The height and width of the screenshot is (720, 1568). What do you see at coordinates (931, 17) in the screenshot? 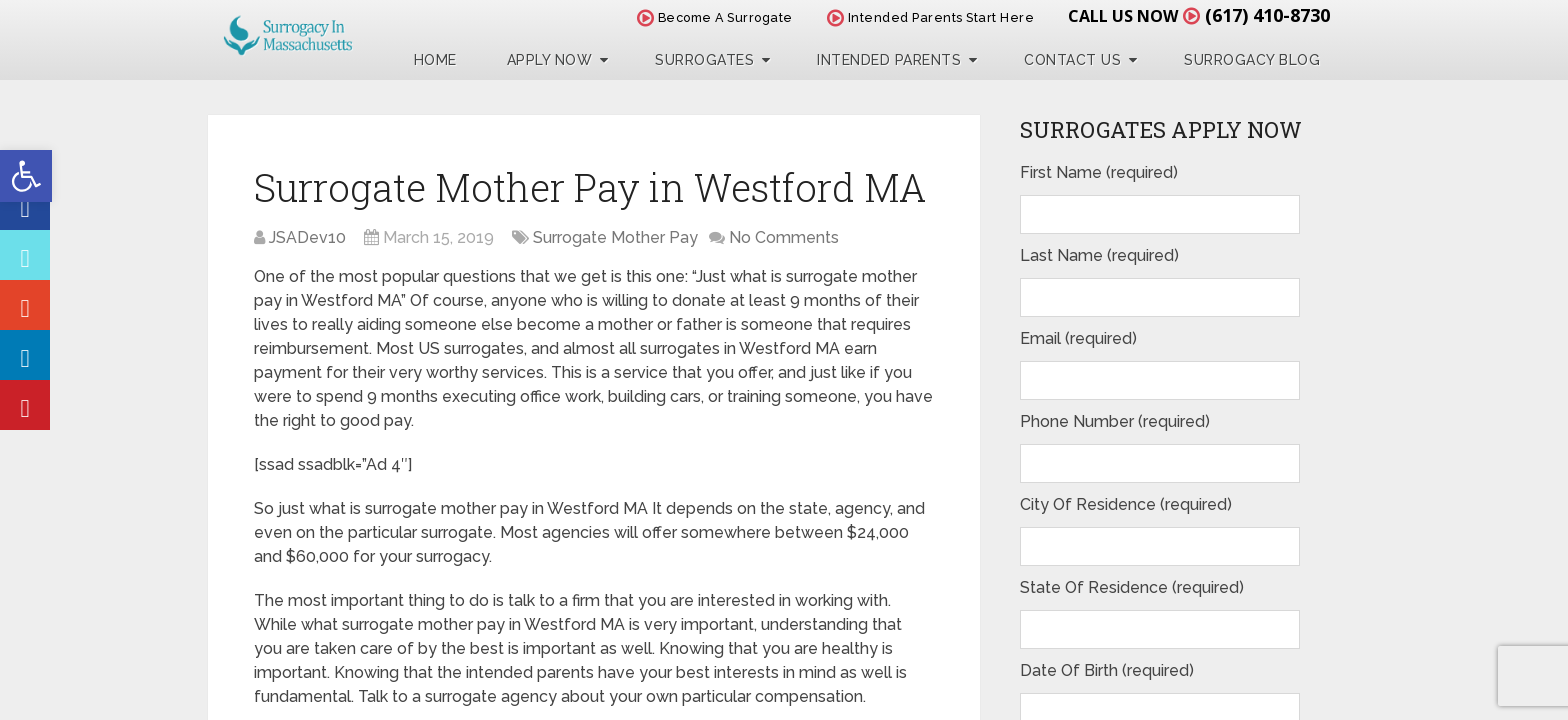
I see `Intended Parents Start Here` at bounding box center [931, 17].